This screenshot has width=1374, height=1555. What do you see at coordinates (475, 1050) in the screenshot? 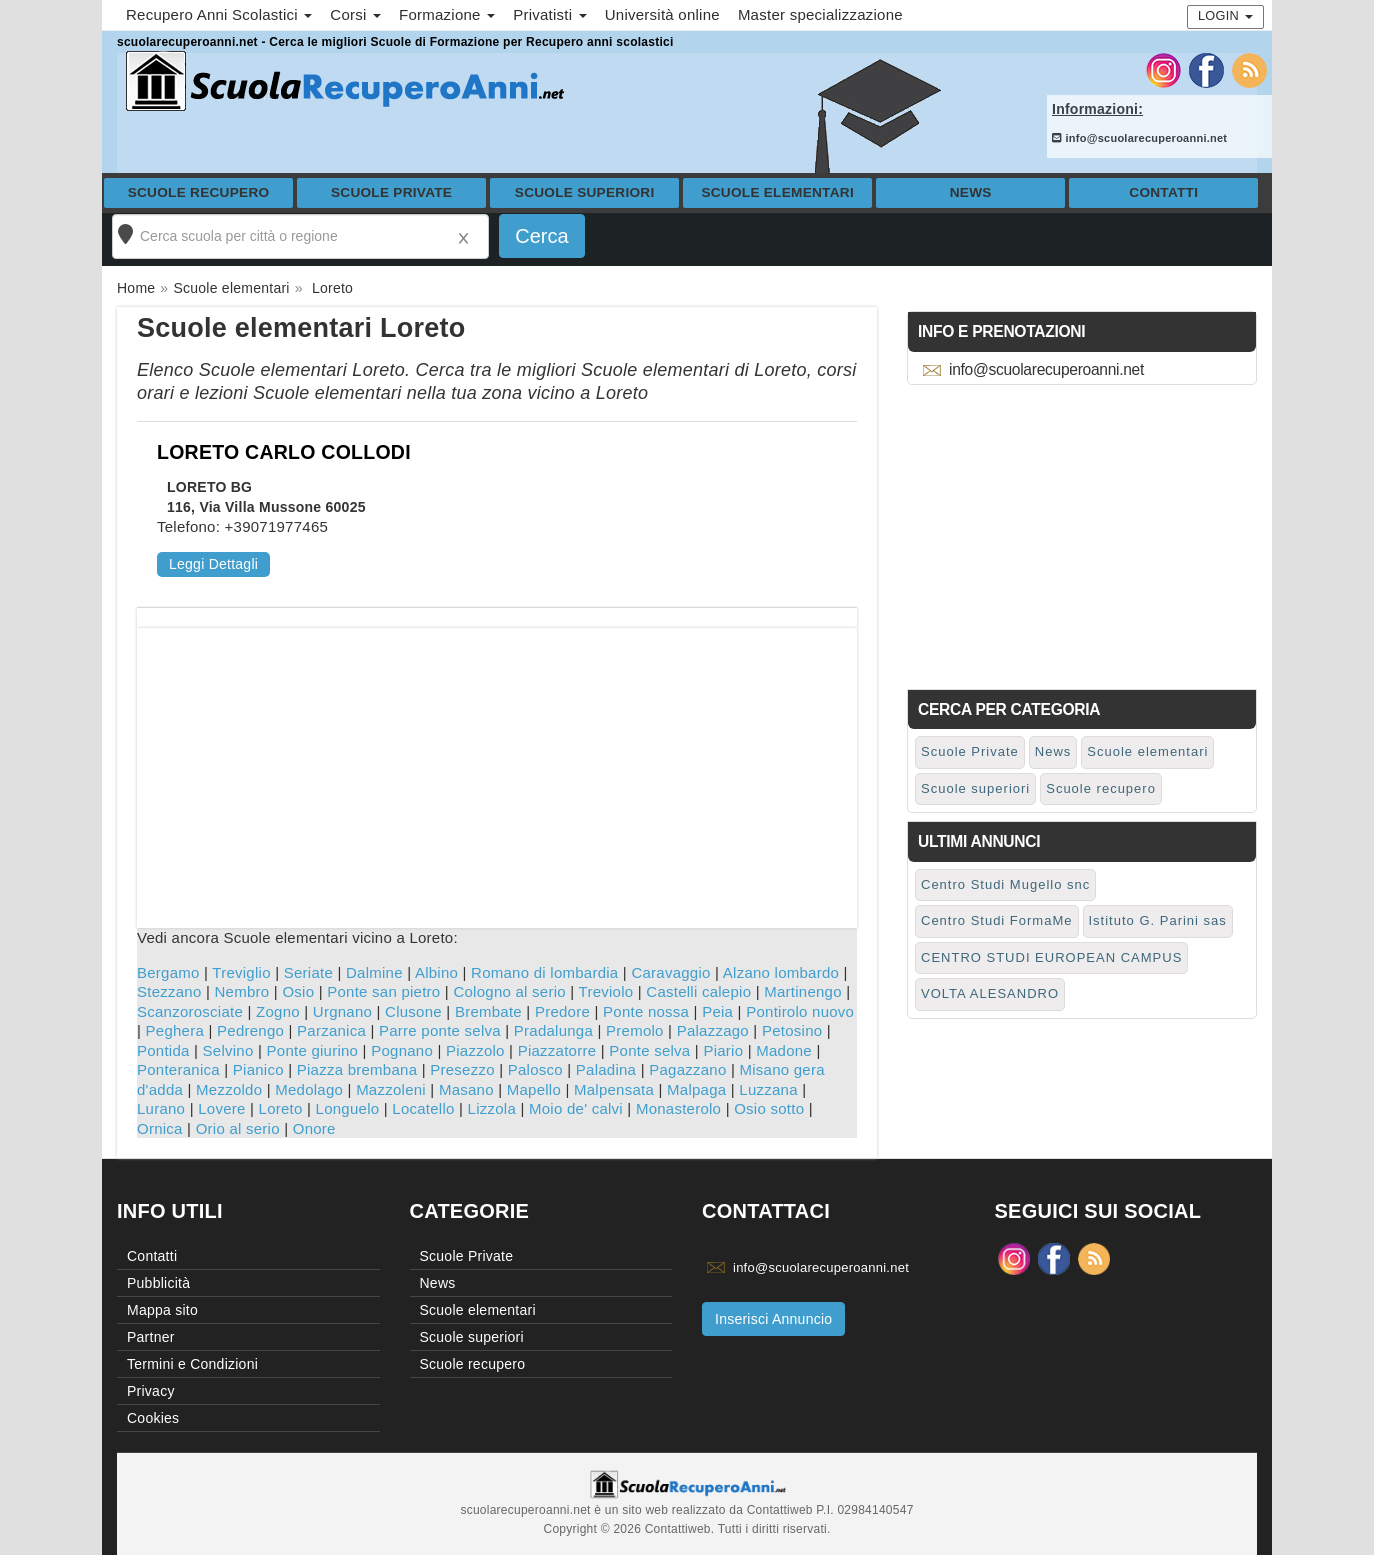
I see `Piazzolo` at bounding box center [475, 1050].